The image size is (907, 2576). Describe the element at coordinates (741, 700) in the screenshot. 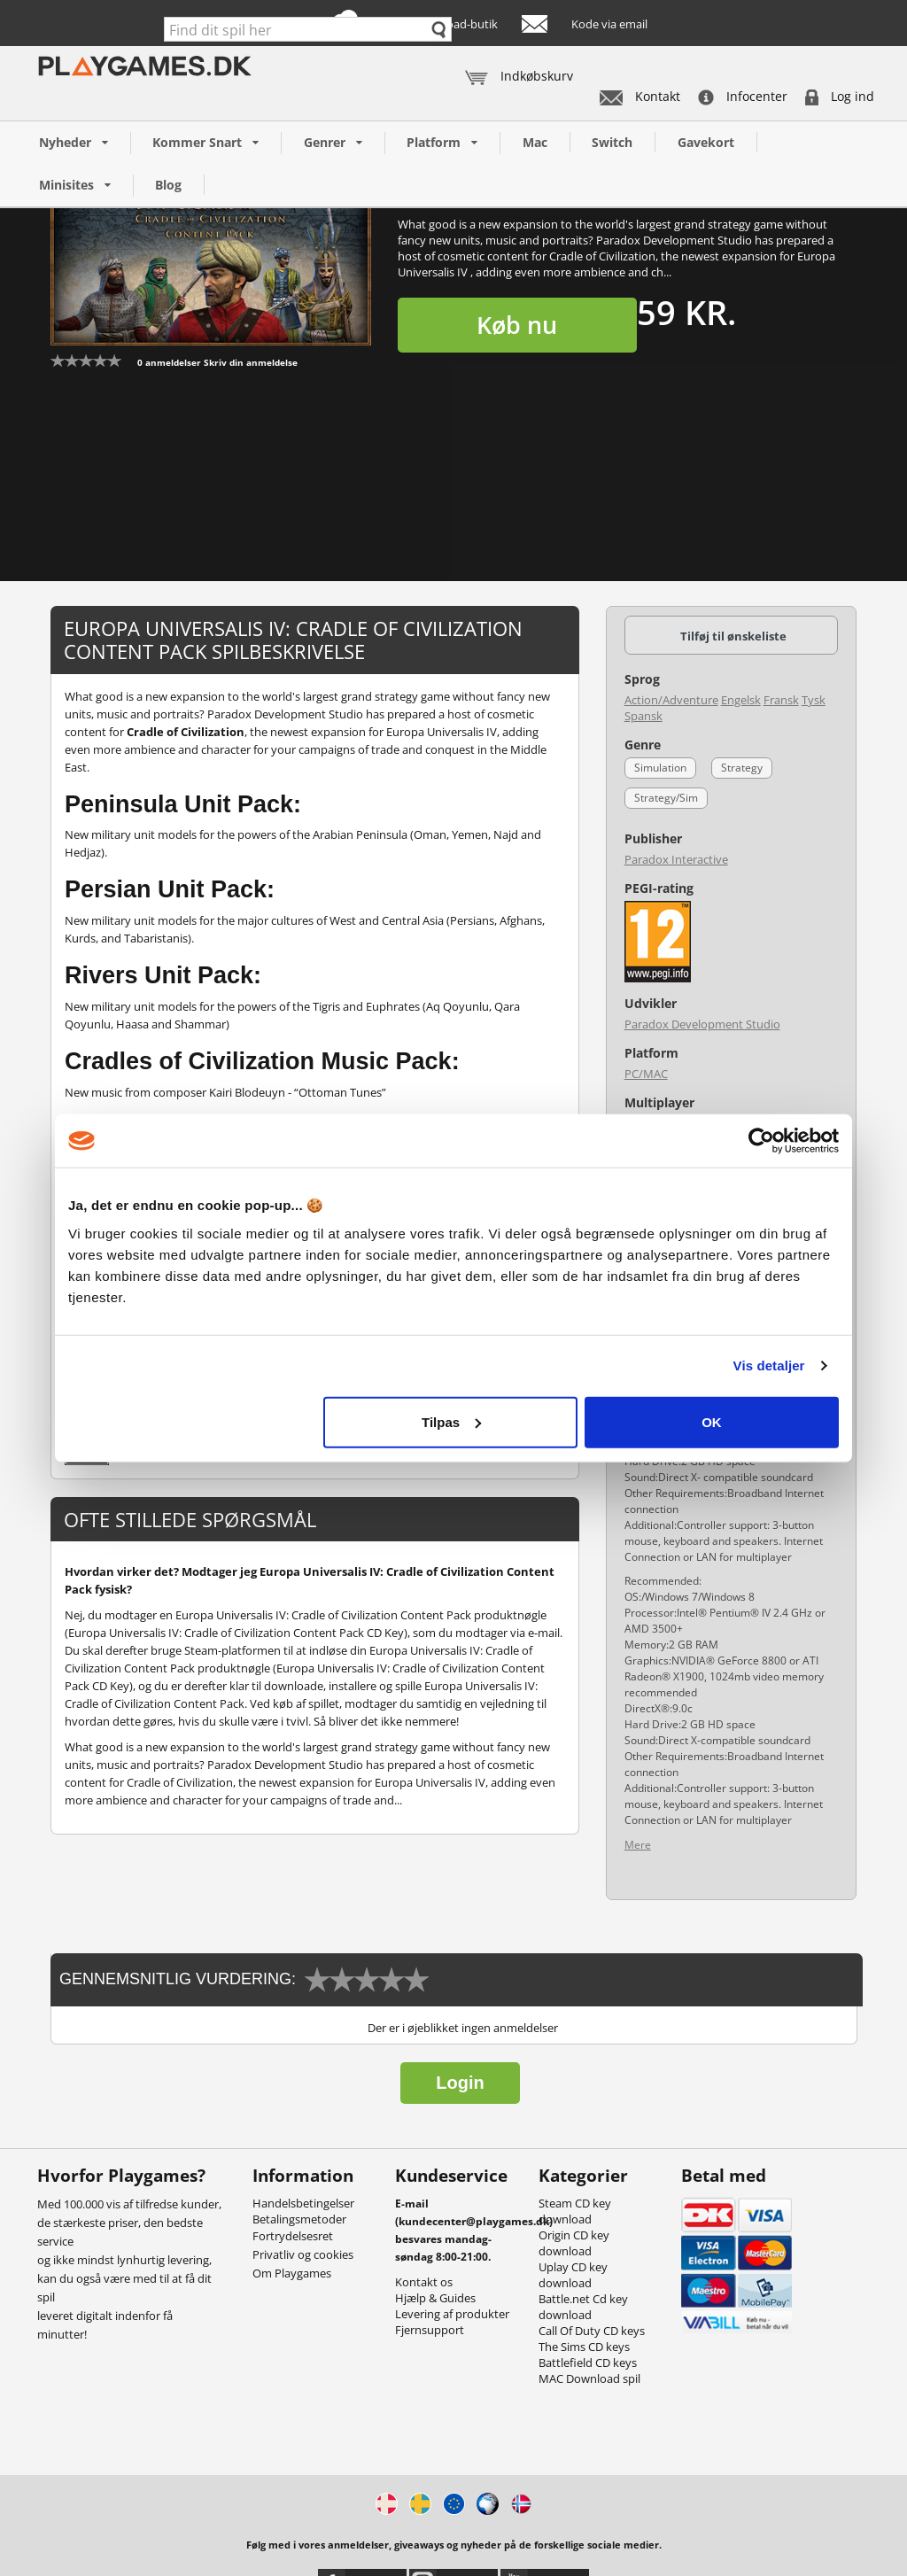

I see `Engelsk` at that location.